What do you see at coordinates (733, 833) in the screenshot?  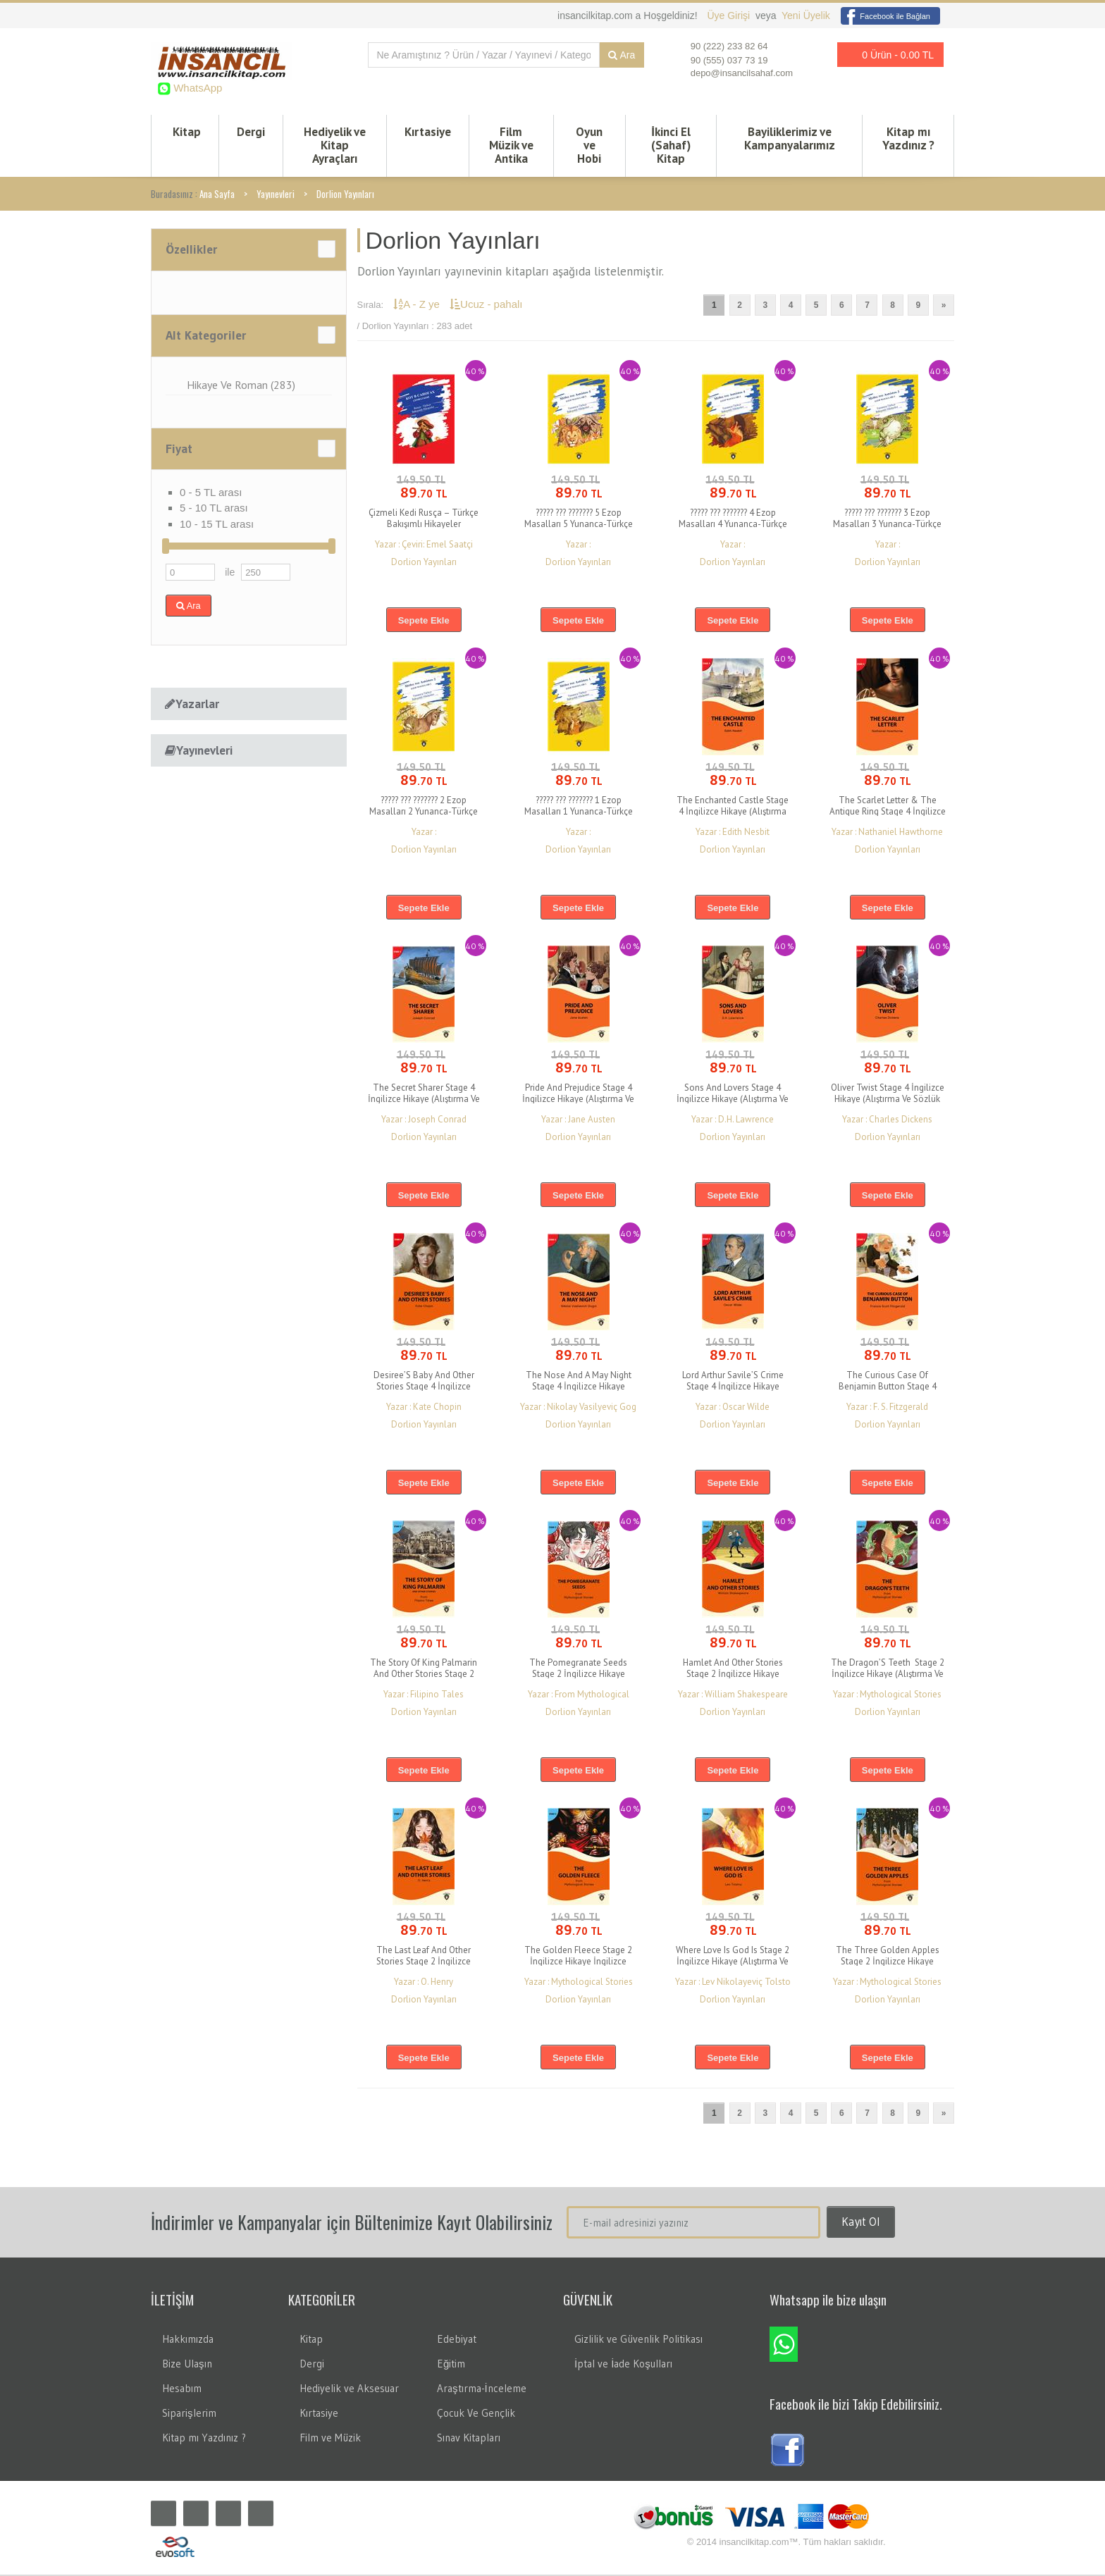 I see `Yazar : Edith Nesbit` at bounding box center [733, 833].